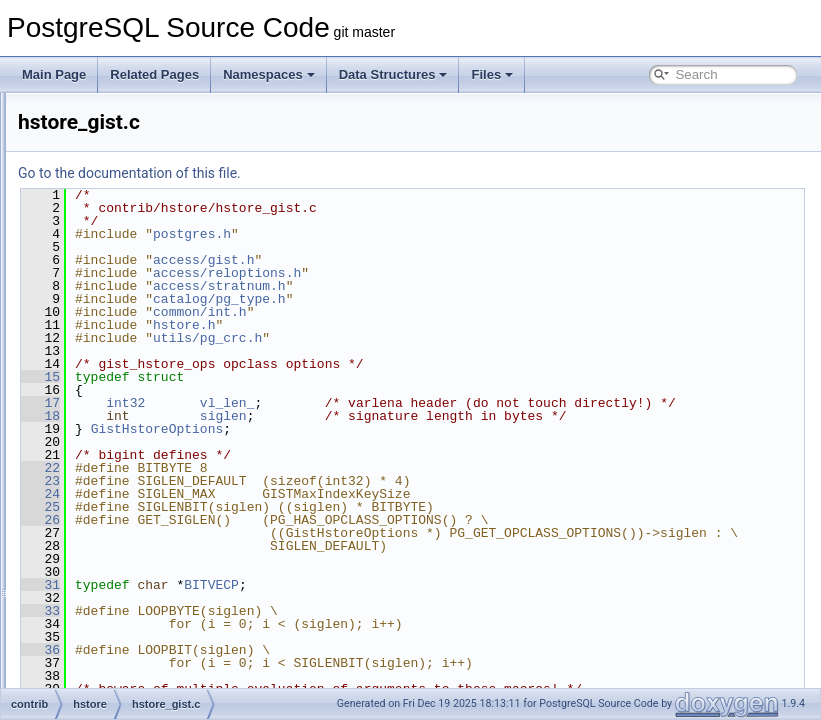  What do you see at coordinates (89, 554) in the screenshot?
I see `isn` at bounding box center [89, 554].